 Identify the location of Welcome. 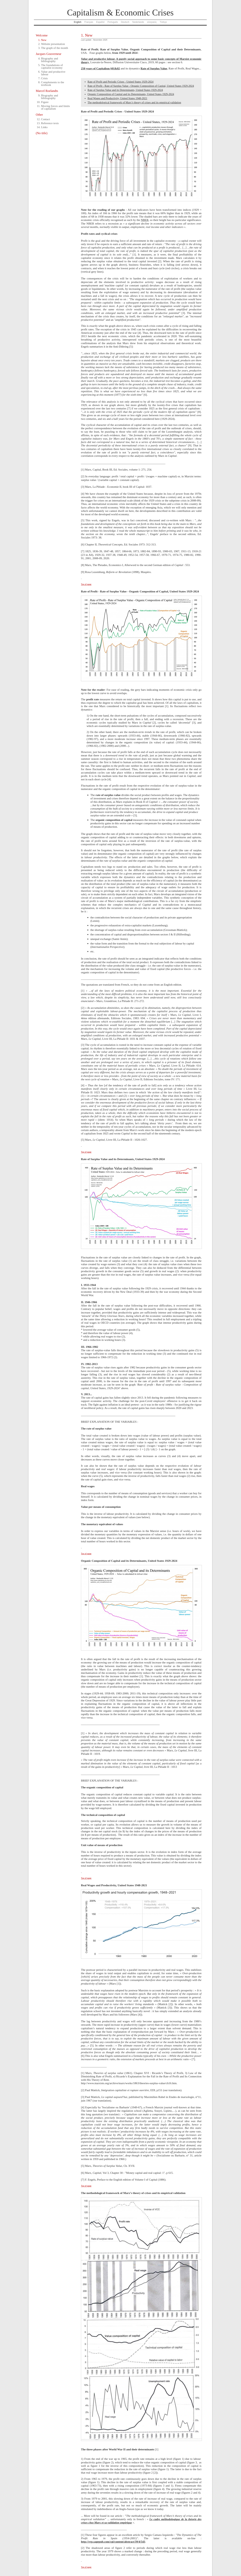
(42, 35).